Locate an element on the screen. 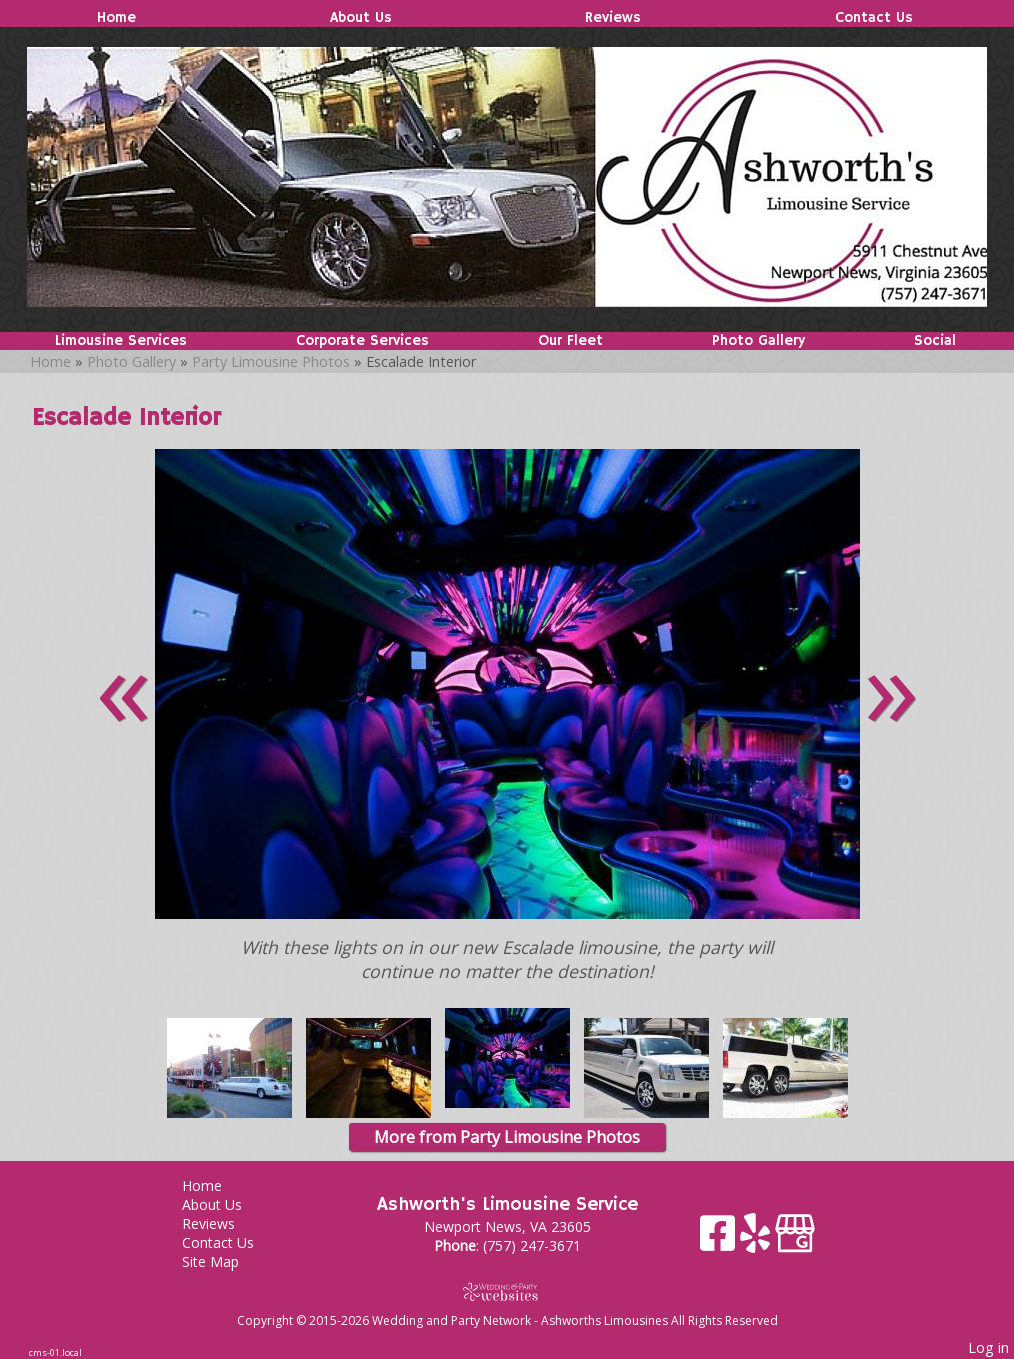 This screenshot has width=1014, height=1359. Home is located at coordinates (116, 18).